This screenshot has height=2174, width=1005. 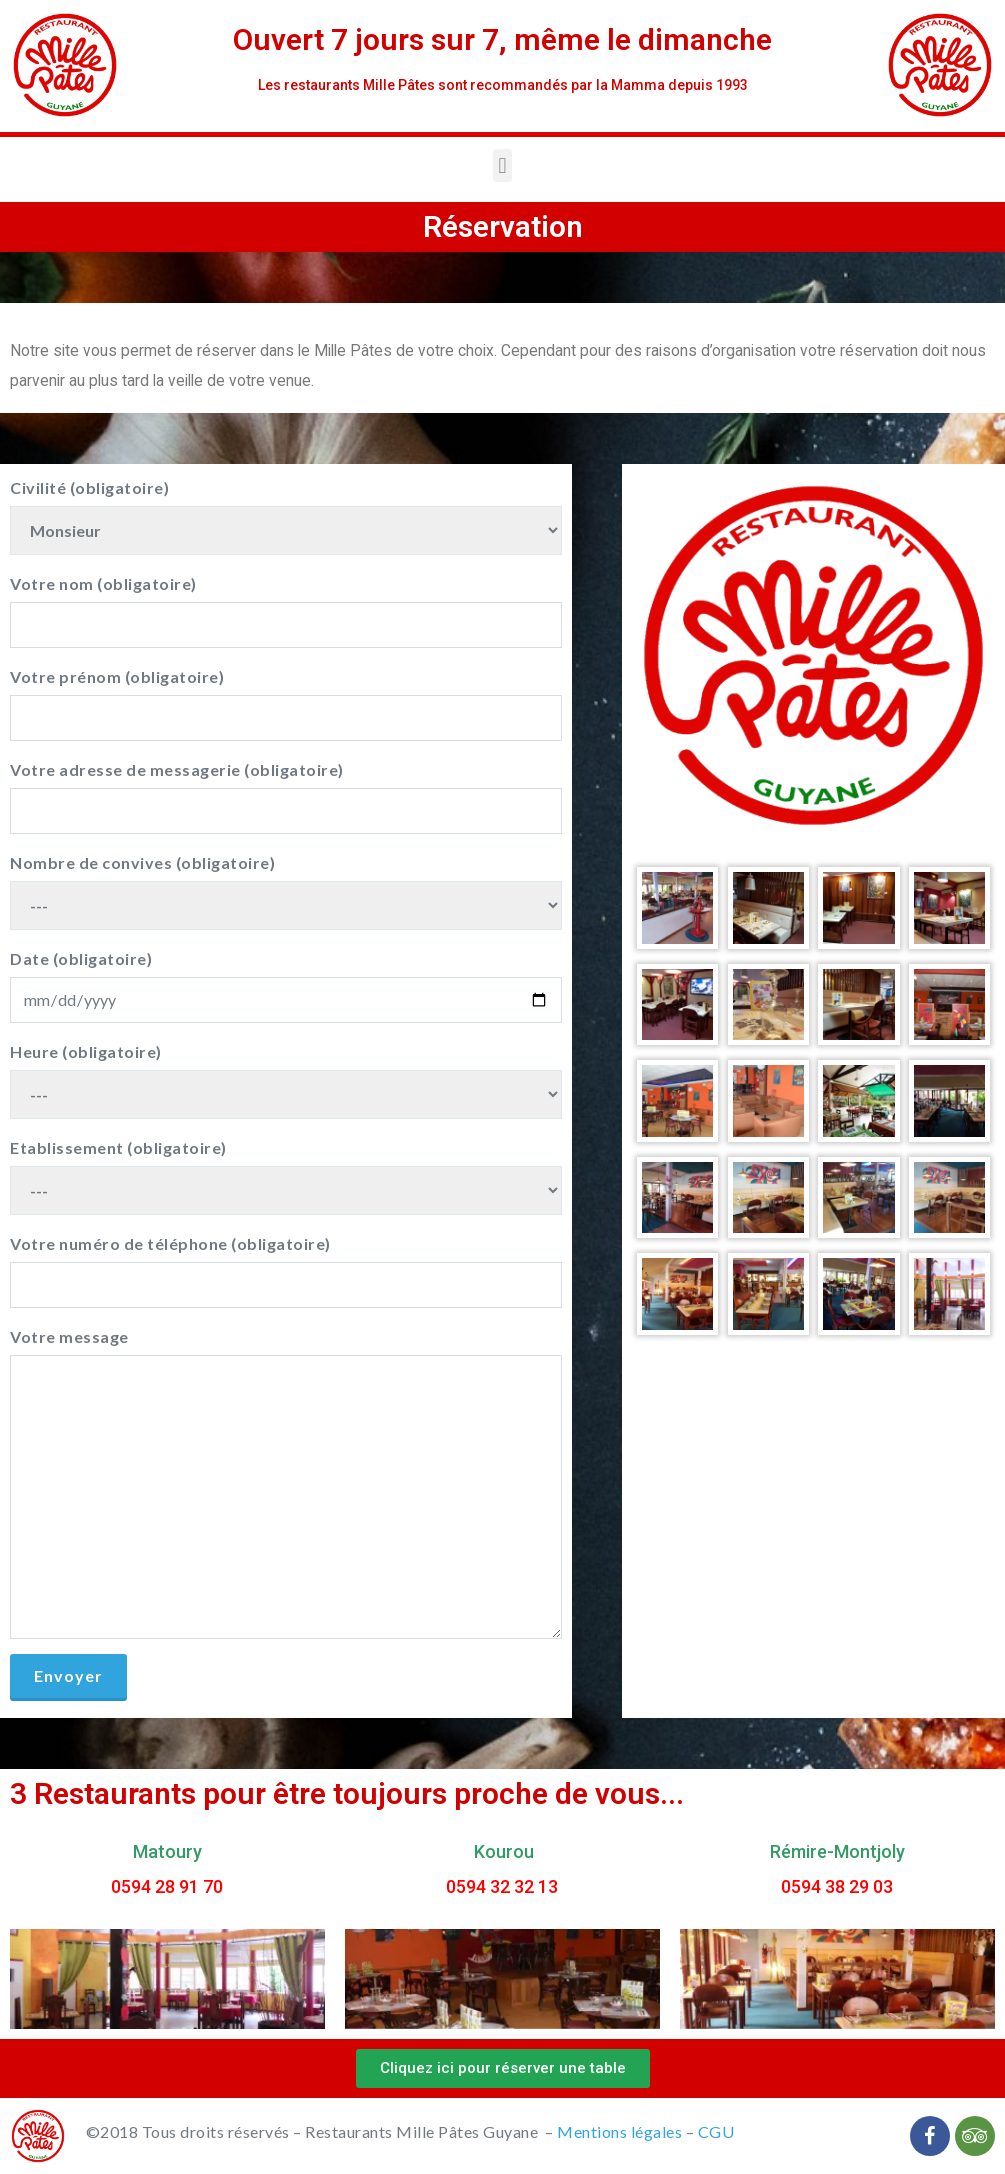 I want to click on [button], so click(x=503, y=2068).